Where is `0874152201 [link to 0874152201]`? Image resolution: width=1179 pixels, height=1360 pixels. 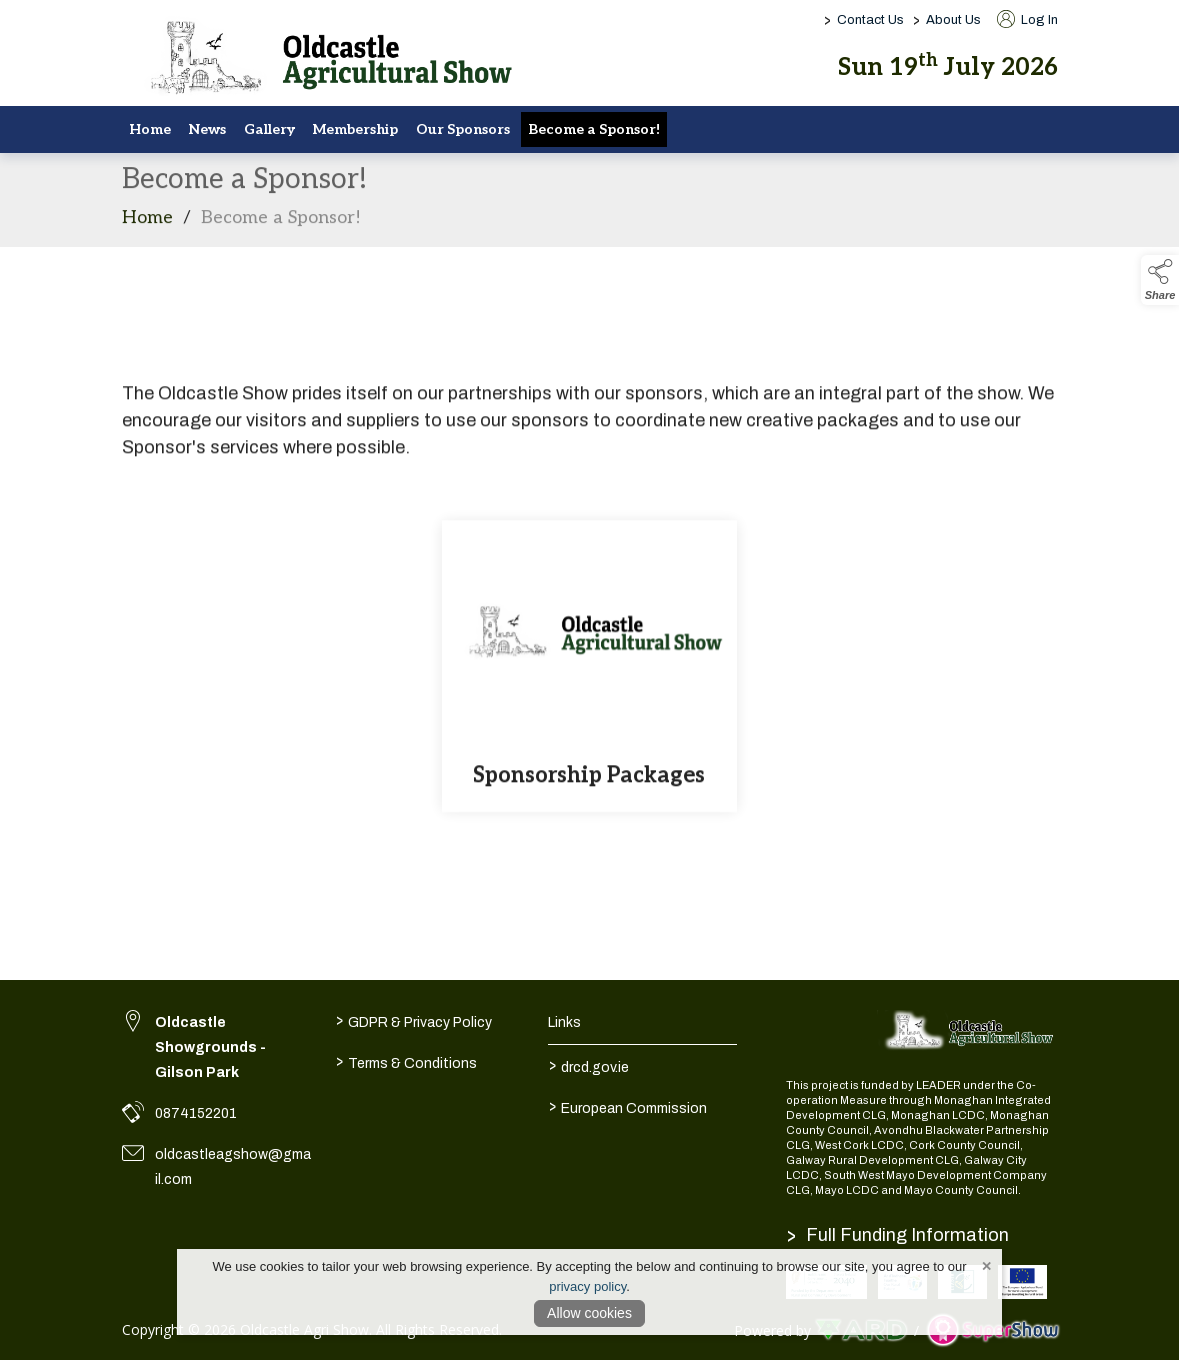
0874152201 [link to 0874152201] is located at coordinates (196, 1113).